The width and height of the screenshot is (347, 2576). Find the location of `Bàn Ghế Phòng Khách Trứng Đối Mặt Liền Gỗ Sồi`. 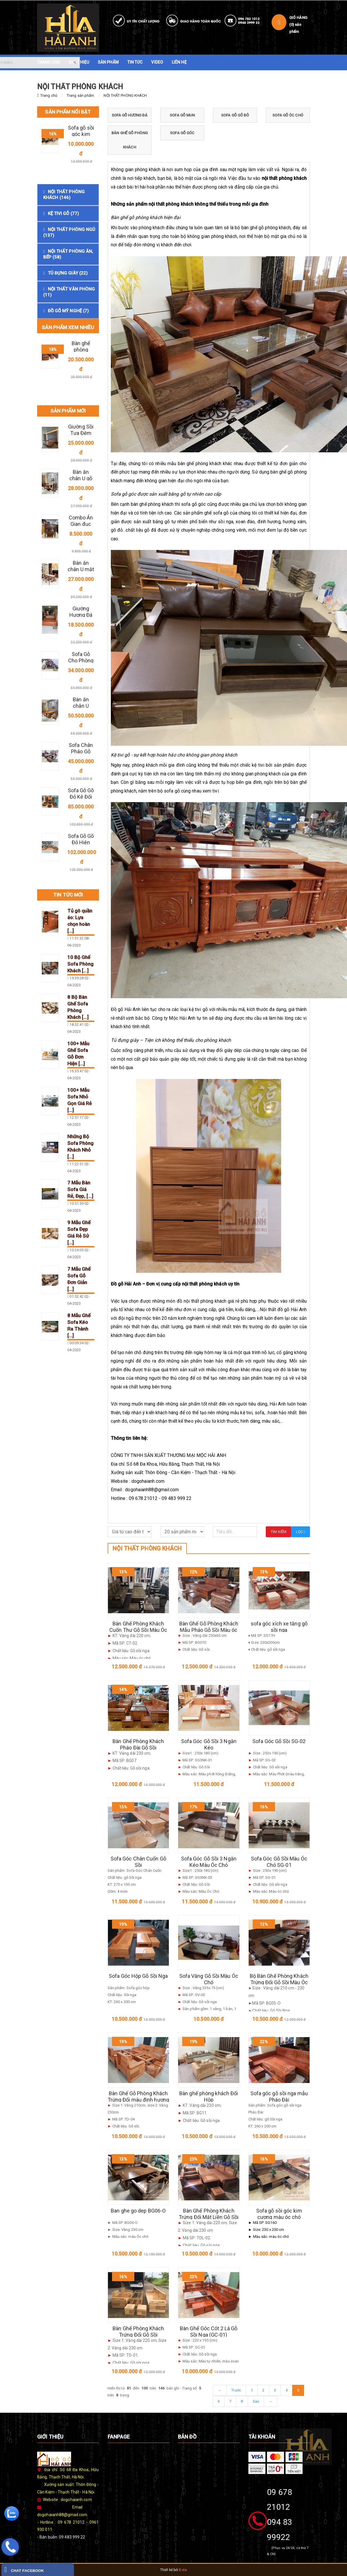

Bàn Ghế Phòng Khách Trứng Đối Mặt Liền Gỗ Sồi is located at coordinates (209, 2214).